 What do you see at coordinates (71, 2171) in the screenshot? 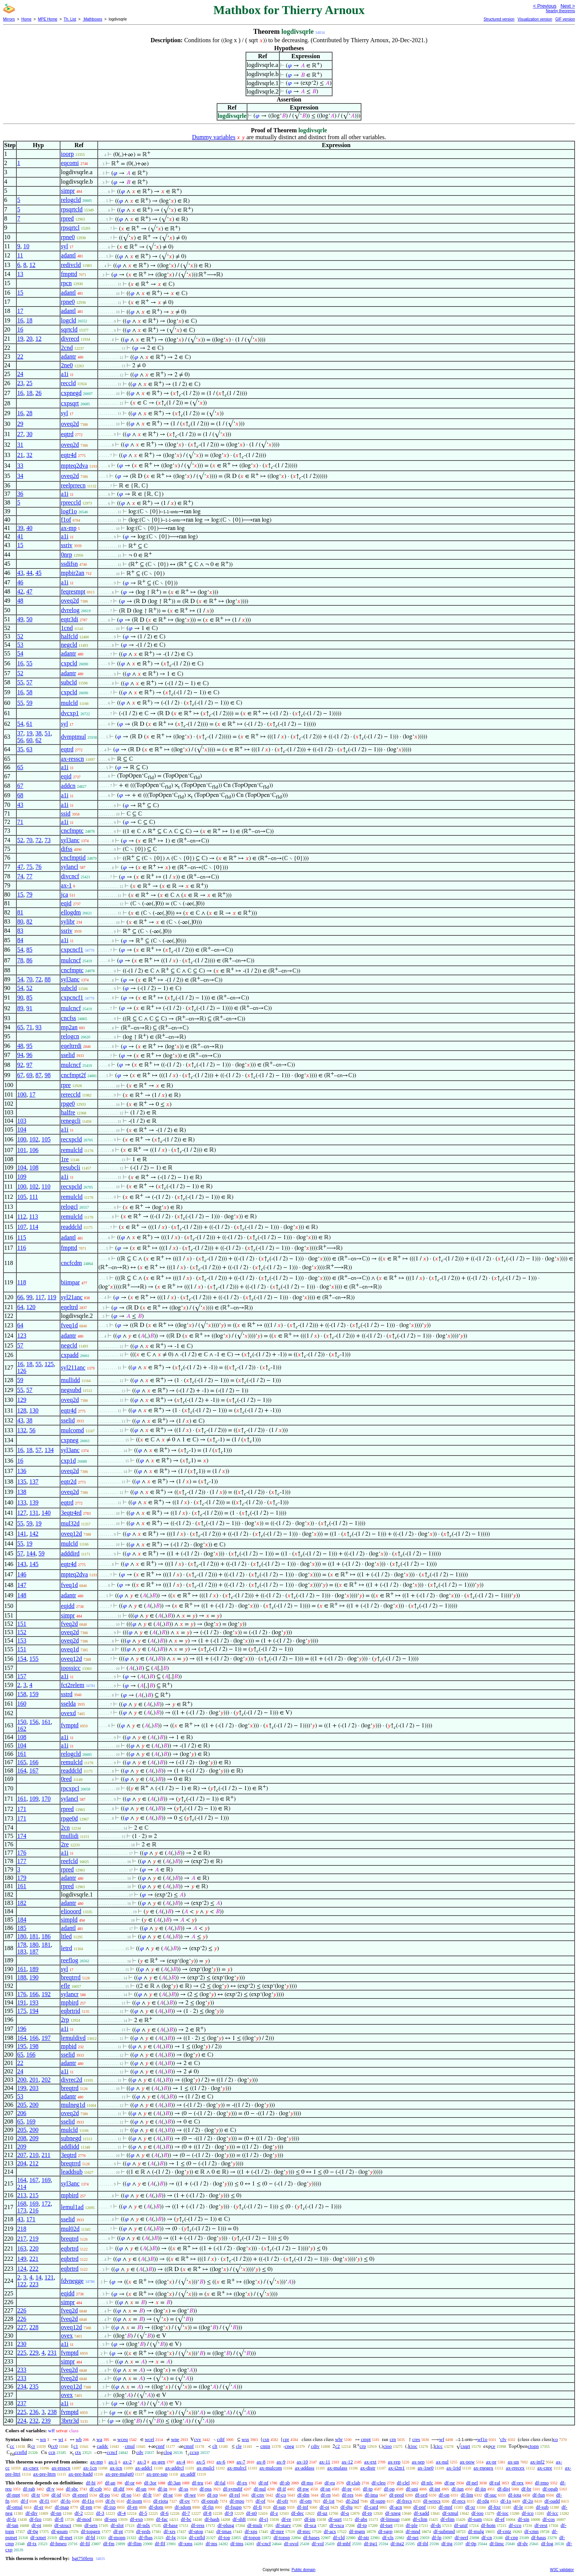
I see `leaddsub` at bounding box center [71, 2171].